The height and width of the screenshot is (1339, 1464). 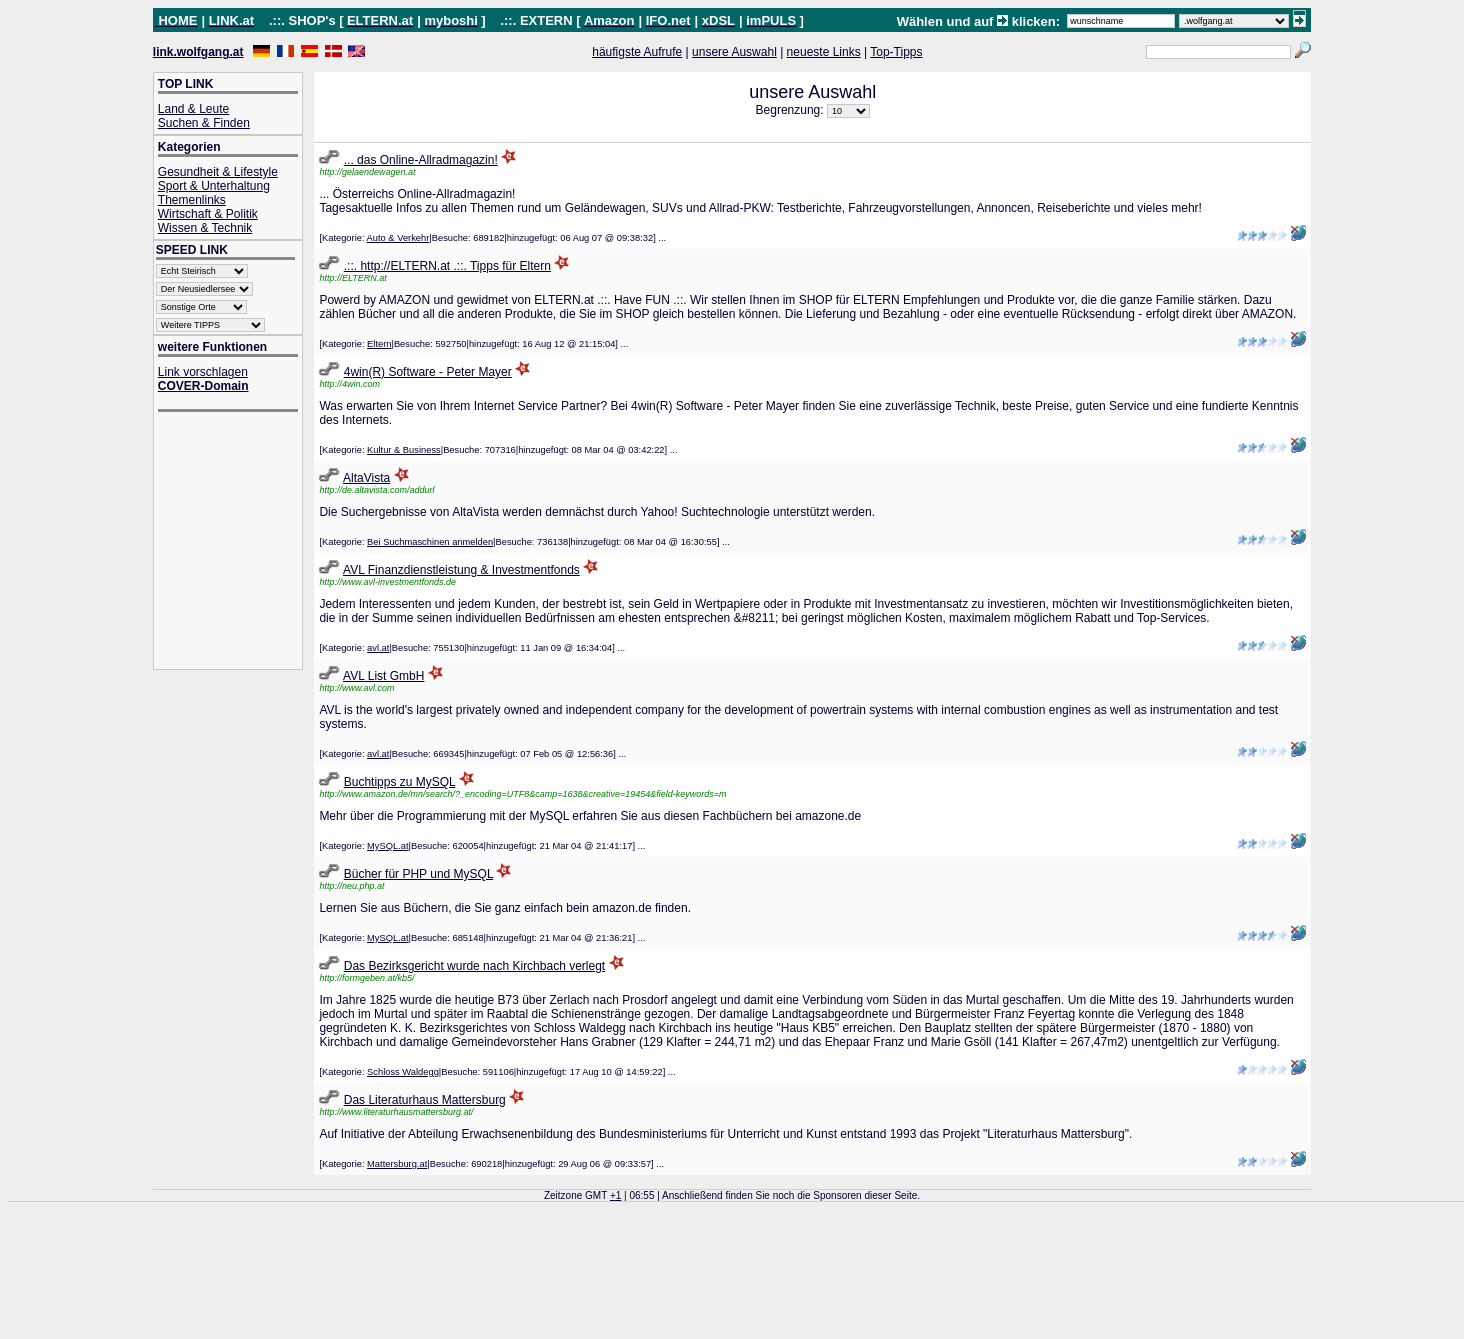 What do you see at coordinates (383, 676) in the screenshot?
I see `AVL List GmbH` at bounding box center [383, 676].